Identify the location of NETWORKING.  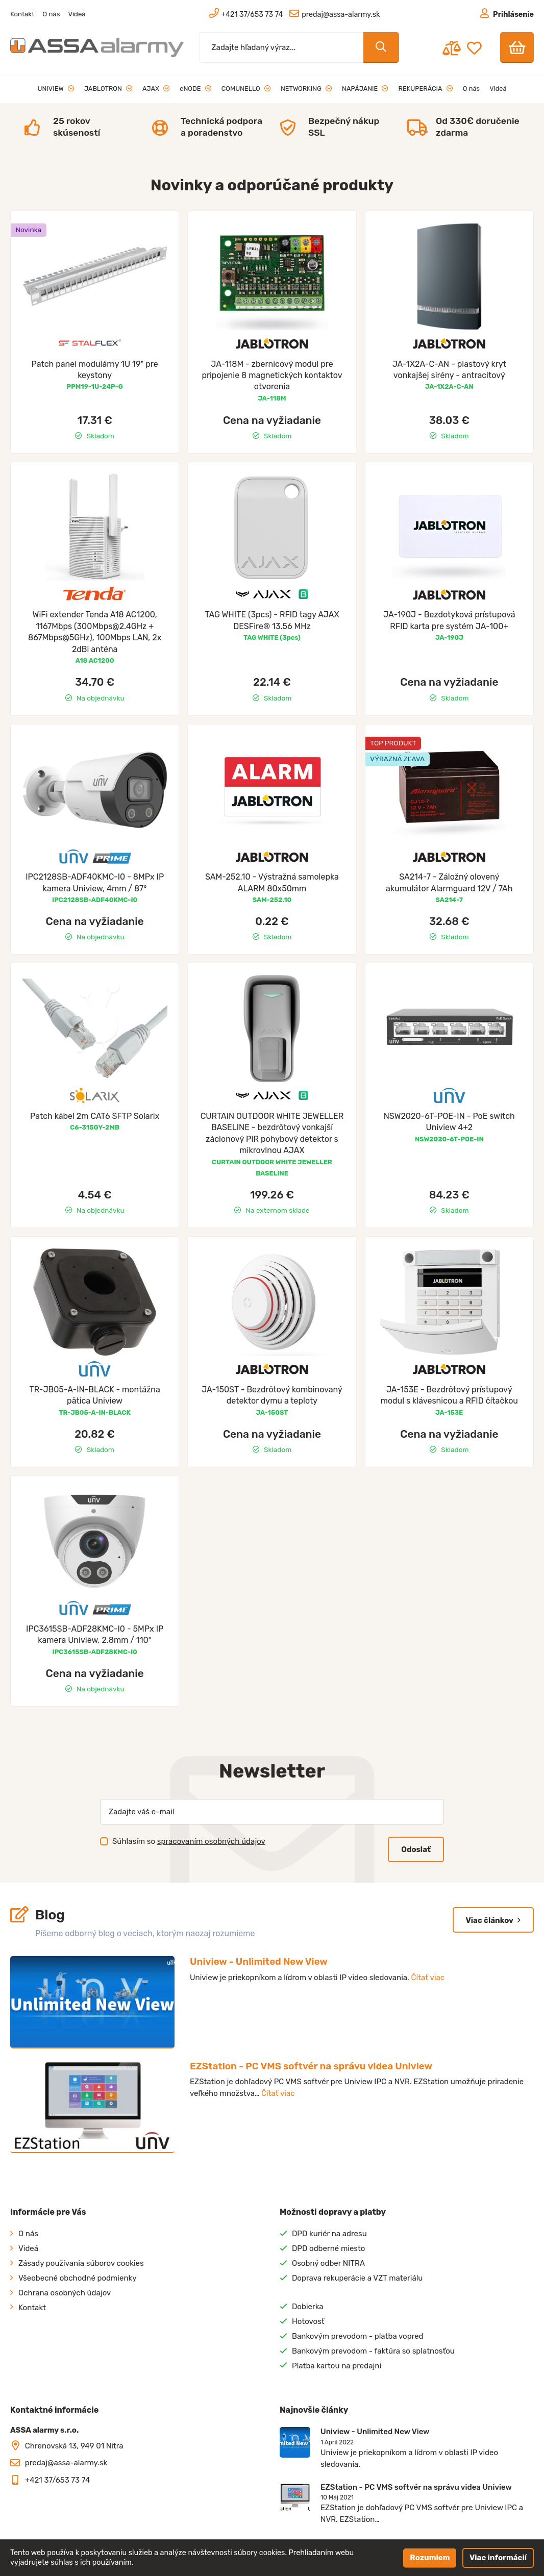
(306, 88).